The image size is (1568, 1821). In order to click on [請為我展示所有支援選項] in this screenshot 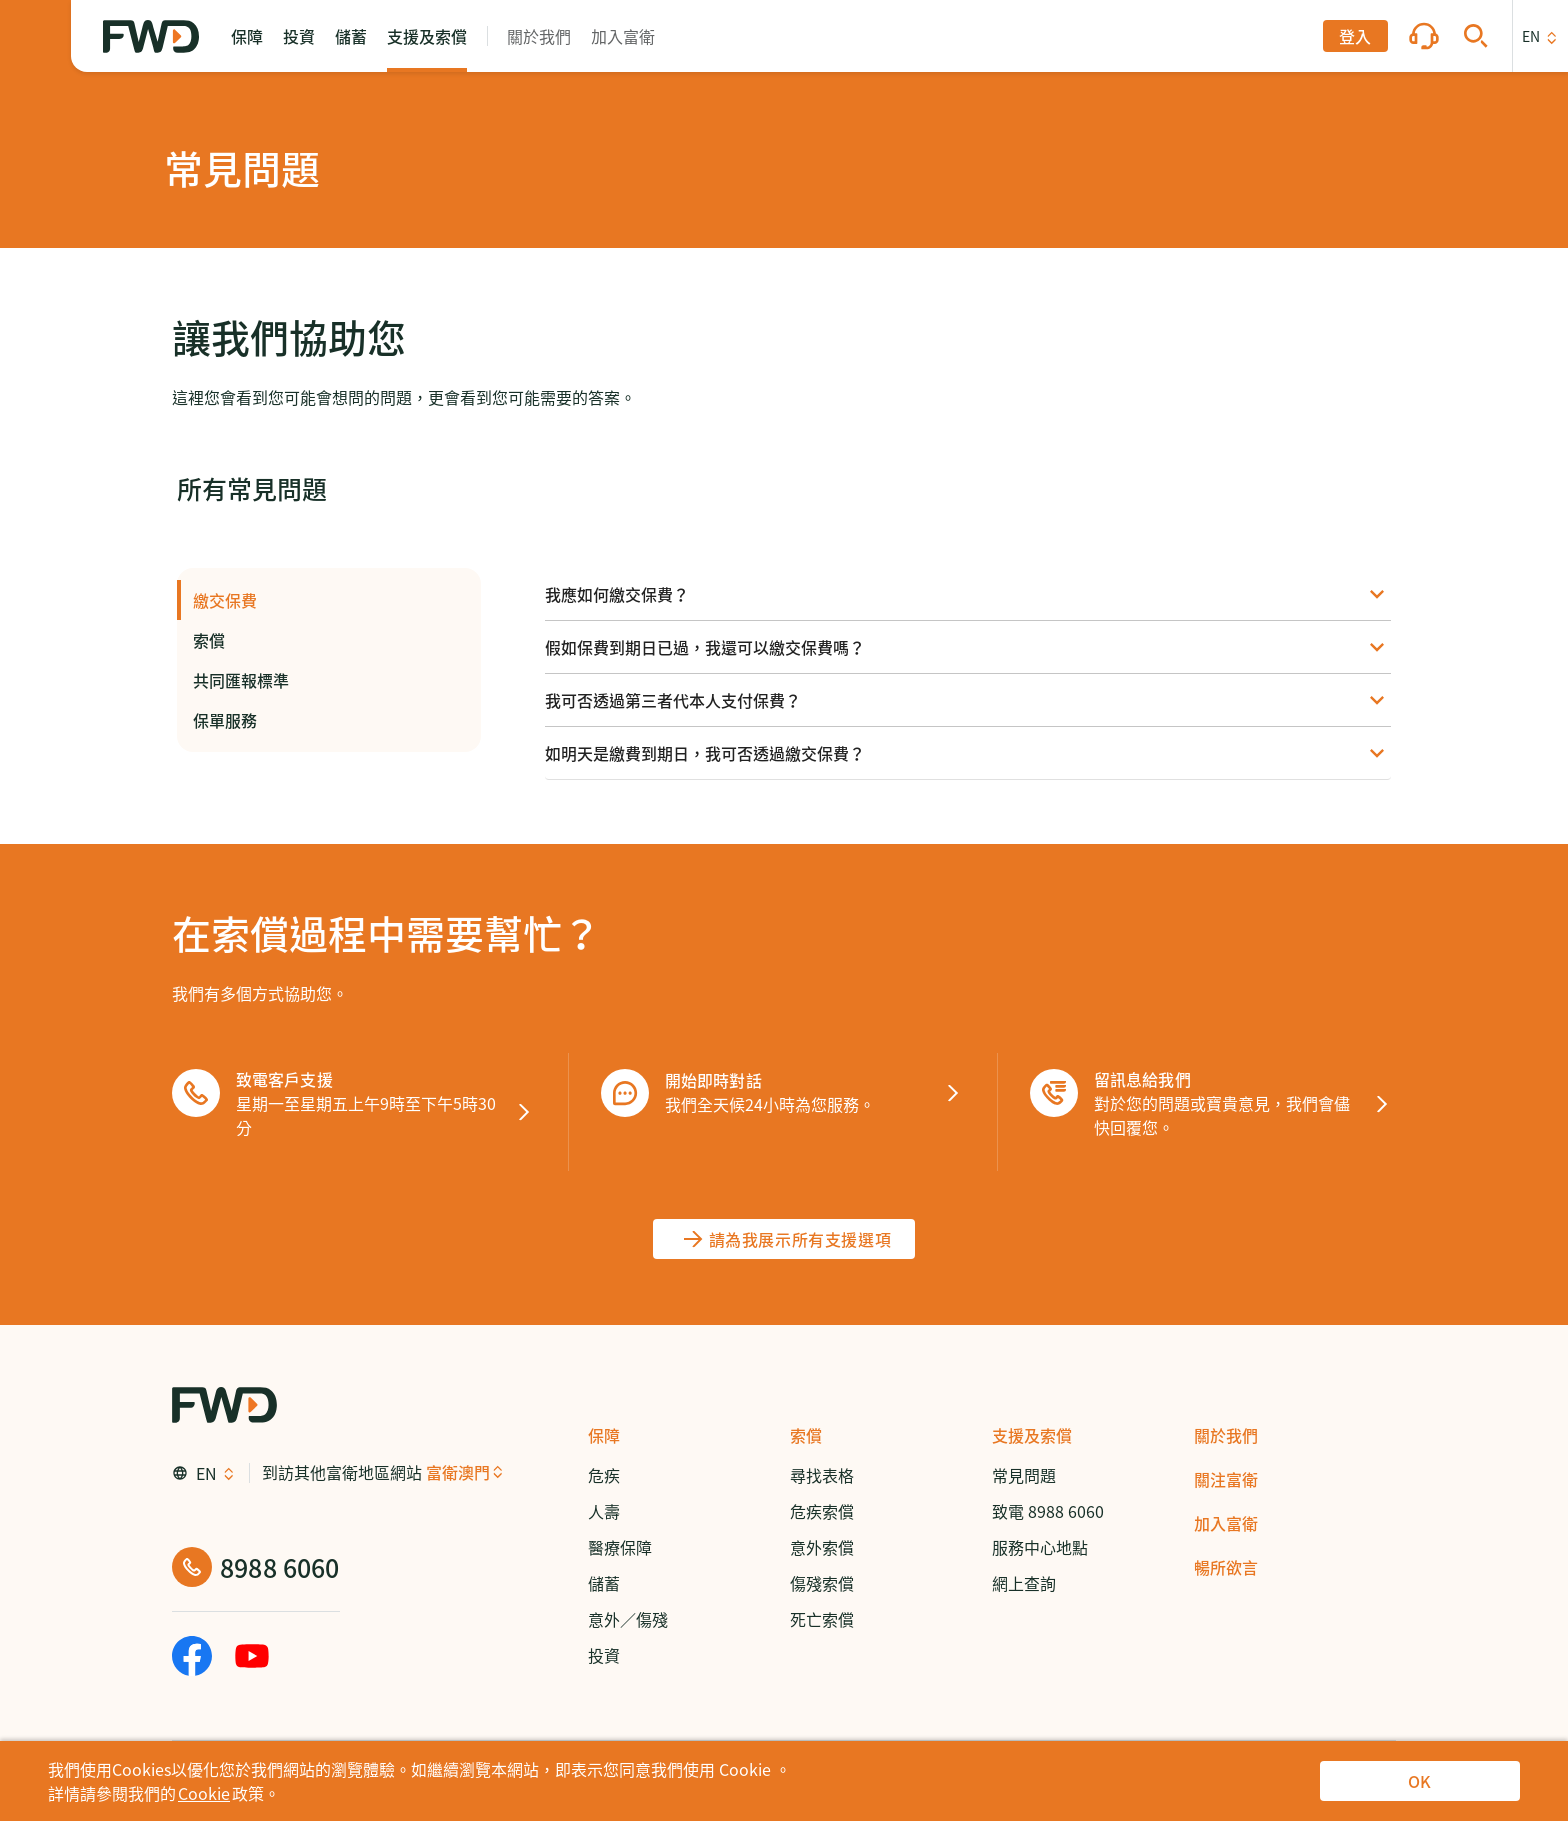, I will do `click(784, 1239)`.